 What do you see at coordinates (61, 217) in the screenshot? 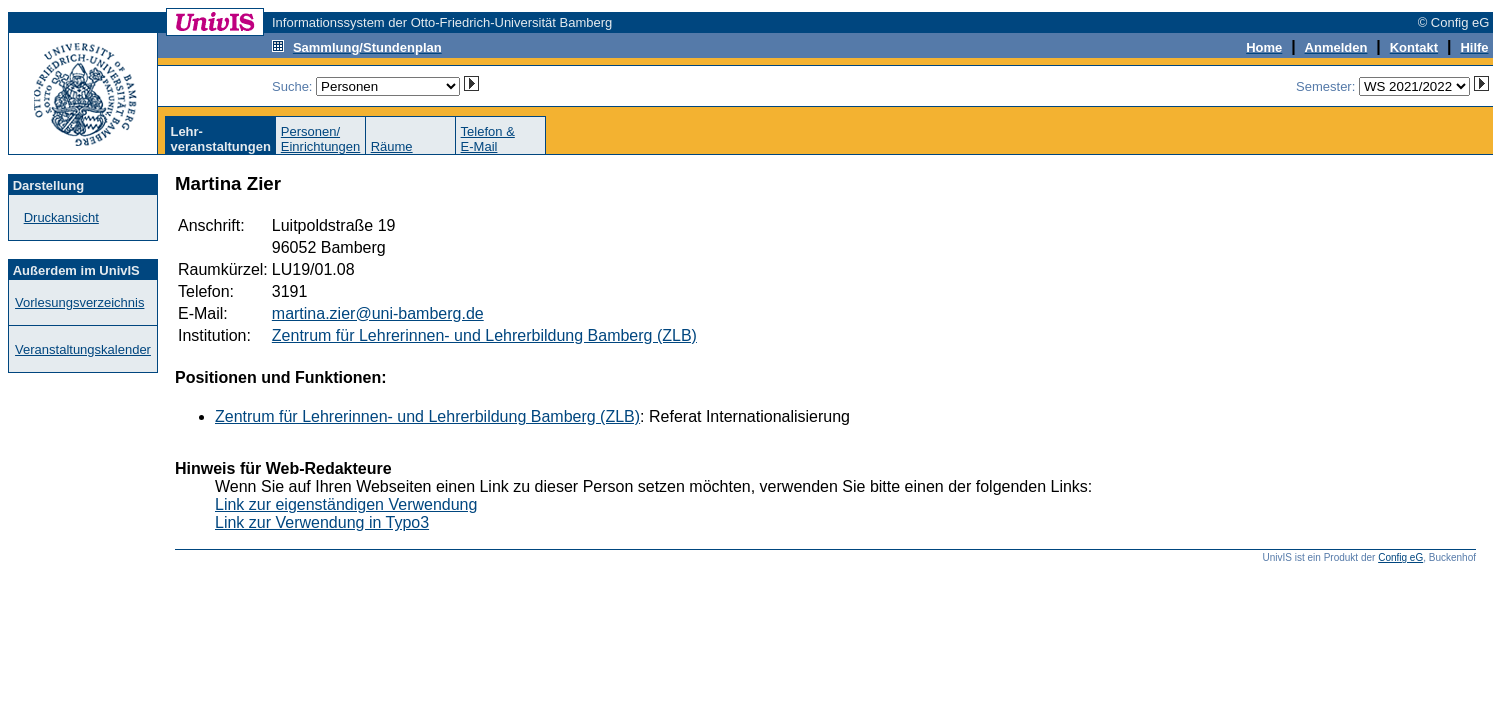
I see `Druckansicht` at bounding box center [61, 217].